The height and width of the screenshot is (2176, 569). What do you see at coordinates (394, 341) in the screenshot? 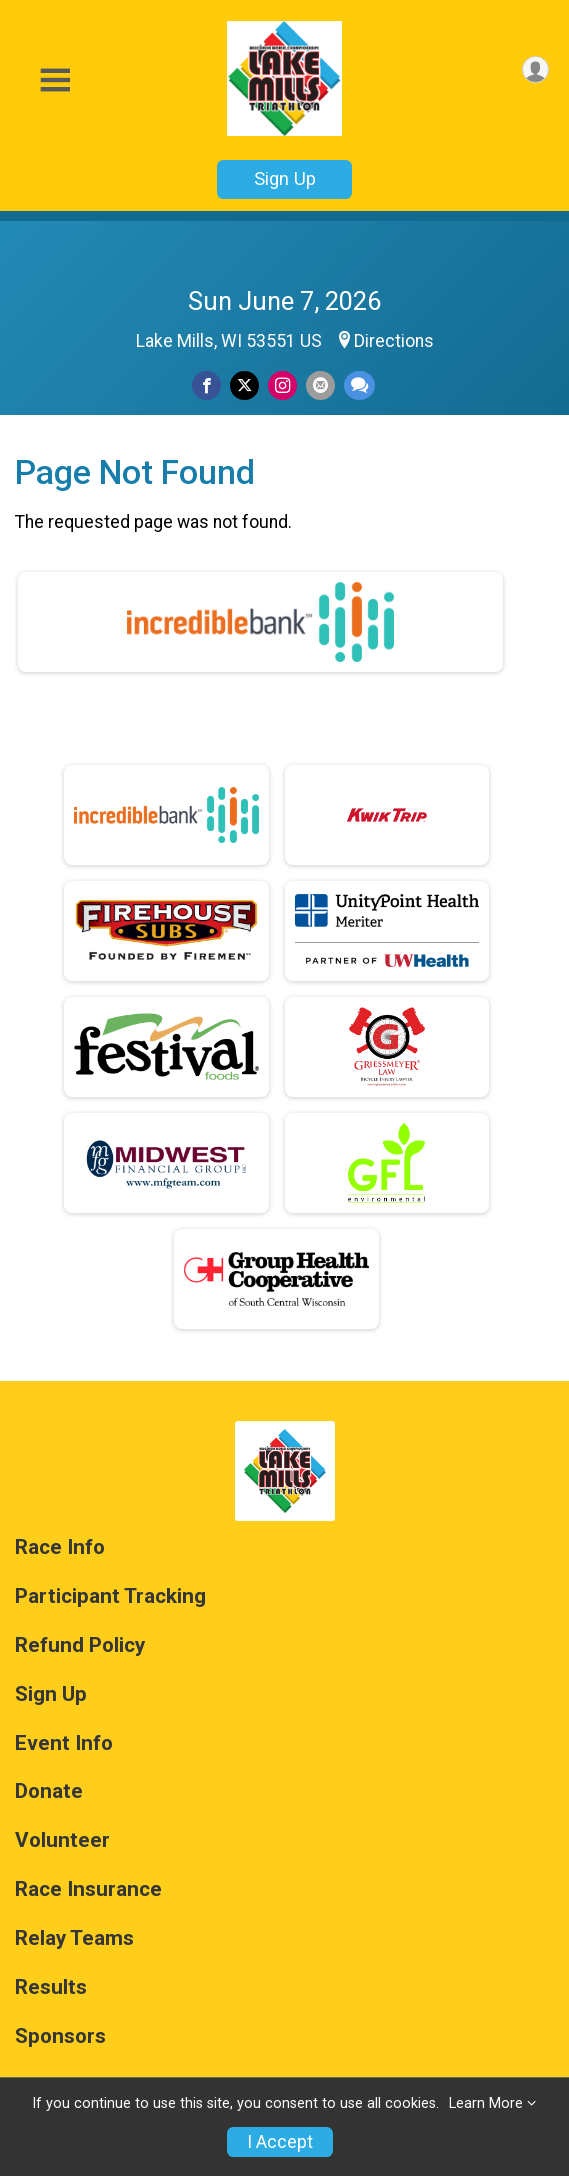
I see `Directions` at bounding box center [394, 341].